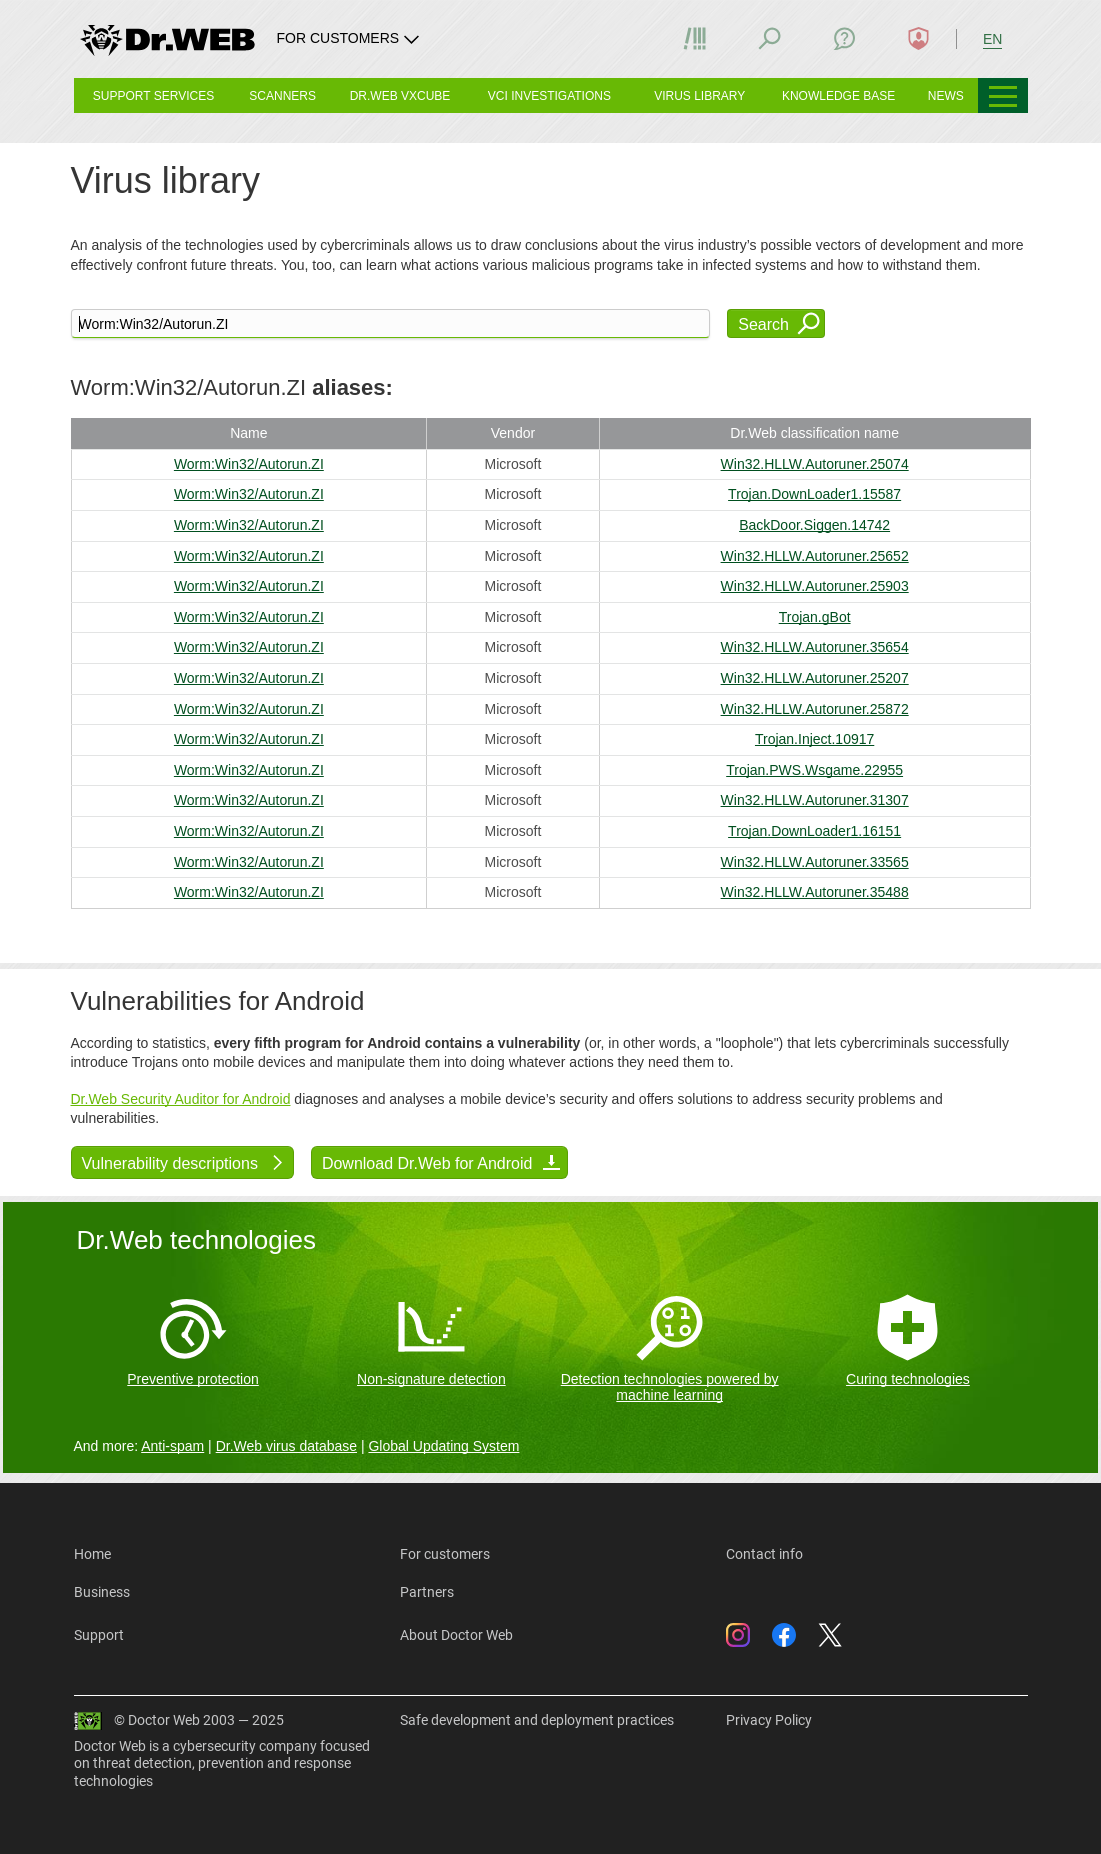 Image resolution: width=1101 pixels, height=1854 pixels. I want to click on Win32.HLLW.Autoruner.35488, so click(815, 892).